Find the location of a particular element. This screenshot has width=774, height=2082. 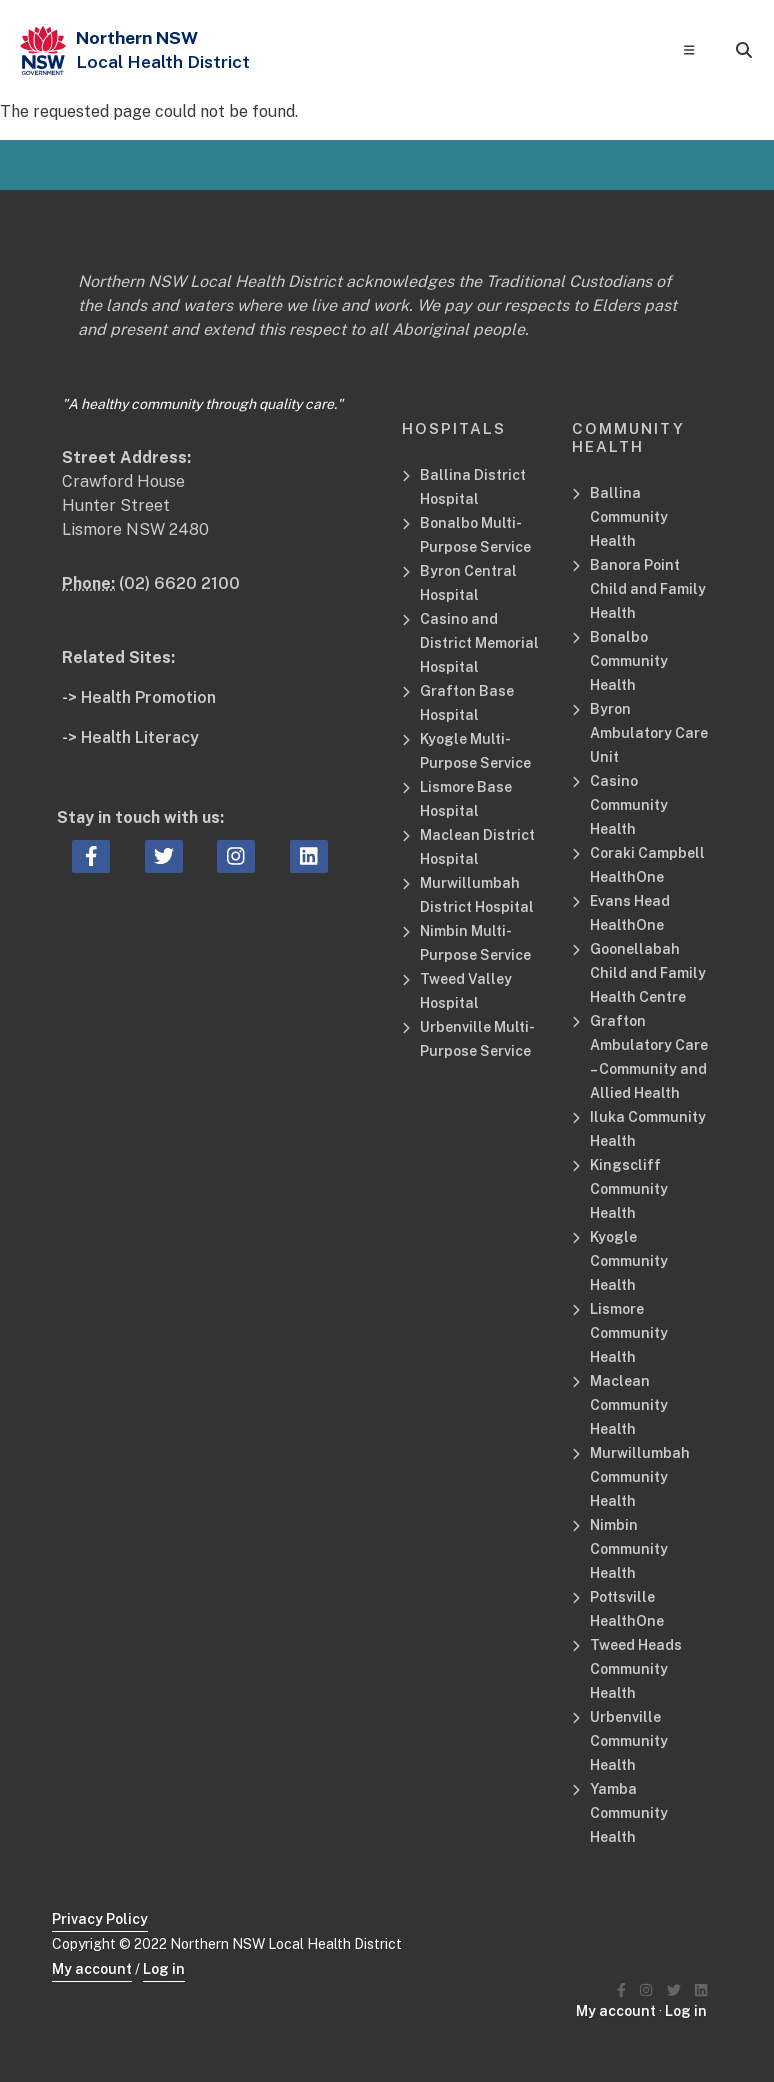

[Northern NSW Local Health District Instagram] is located at coordinates (646, 1990).